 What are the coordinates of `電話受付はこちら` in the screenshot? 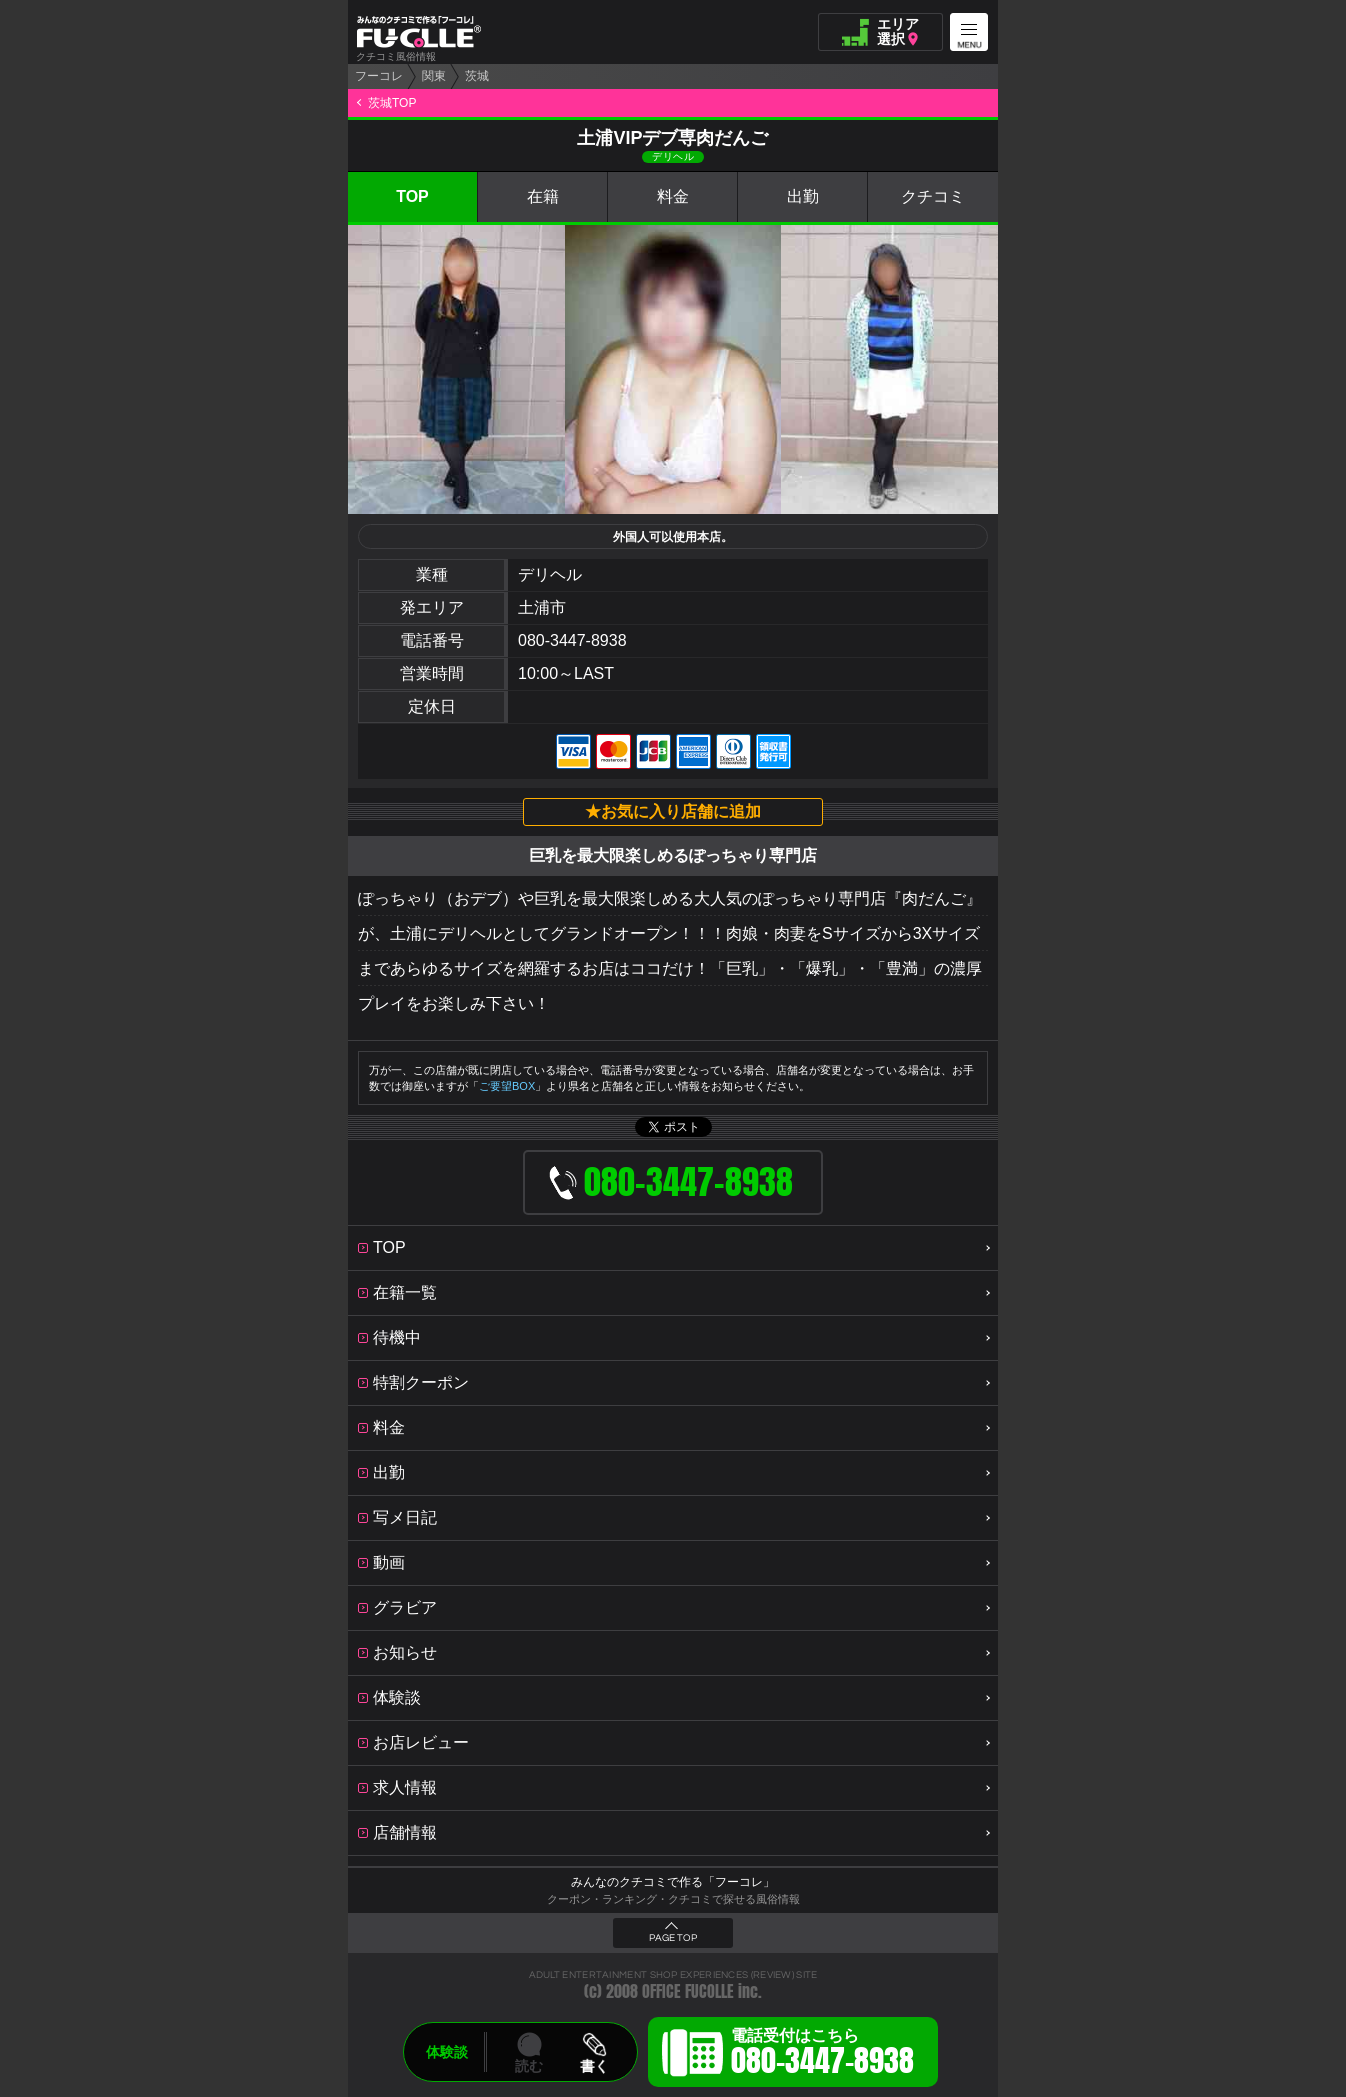 It's located at (822, 2055).